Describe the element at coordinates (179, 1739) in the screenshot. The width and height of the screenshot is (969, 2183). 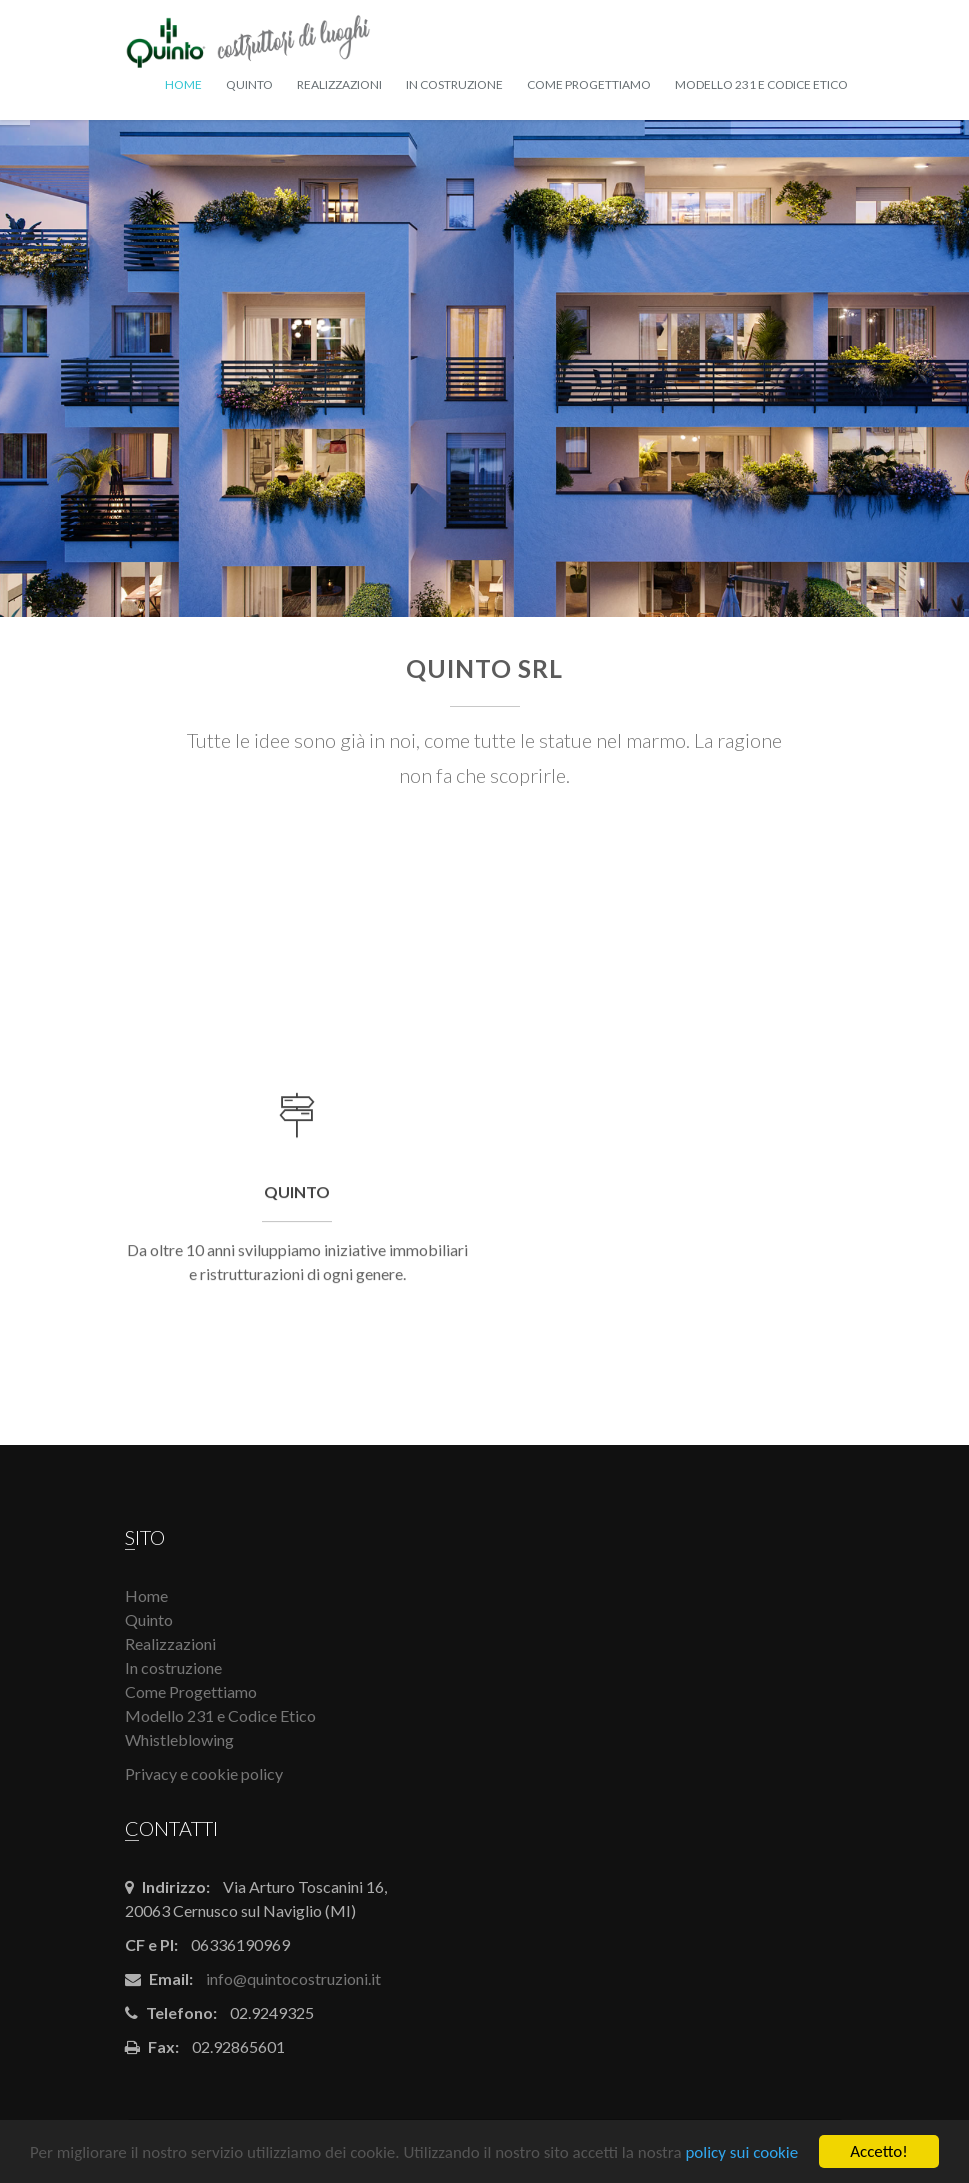
I see `Whistleblowing` at that location.